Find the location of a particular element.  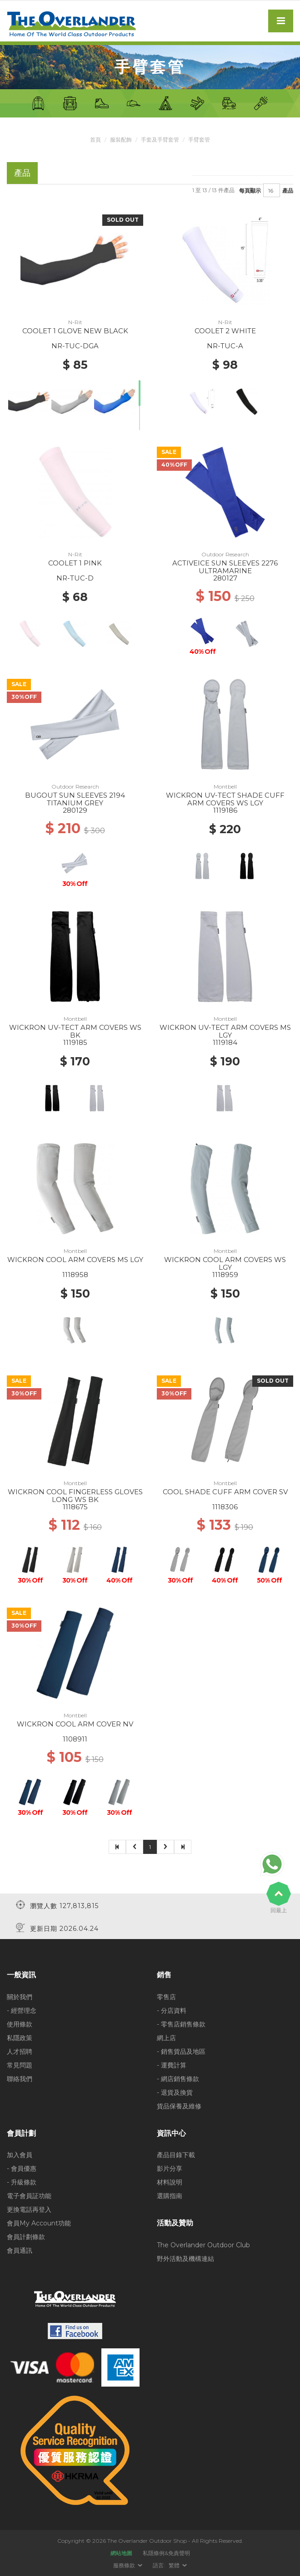

每頁顯示 is located at coordinates (250, 190).